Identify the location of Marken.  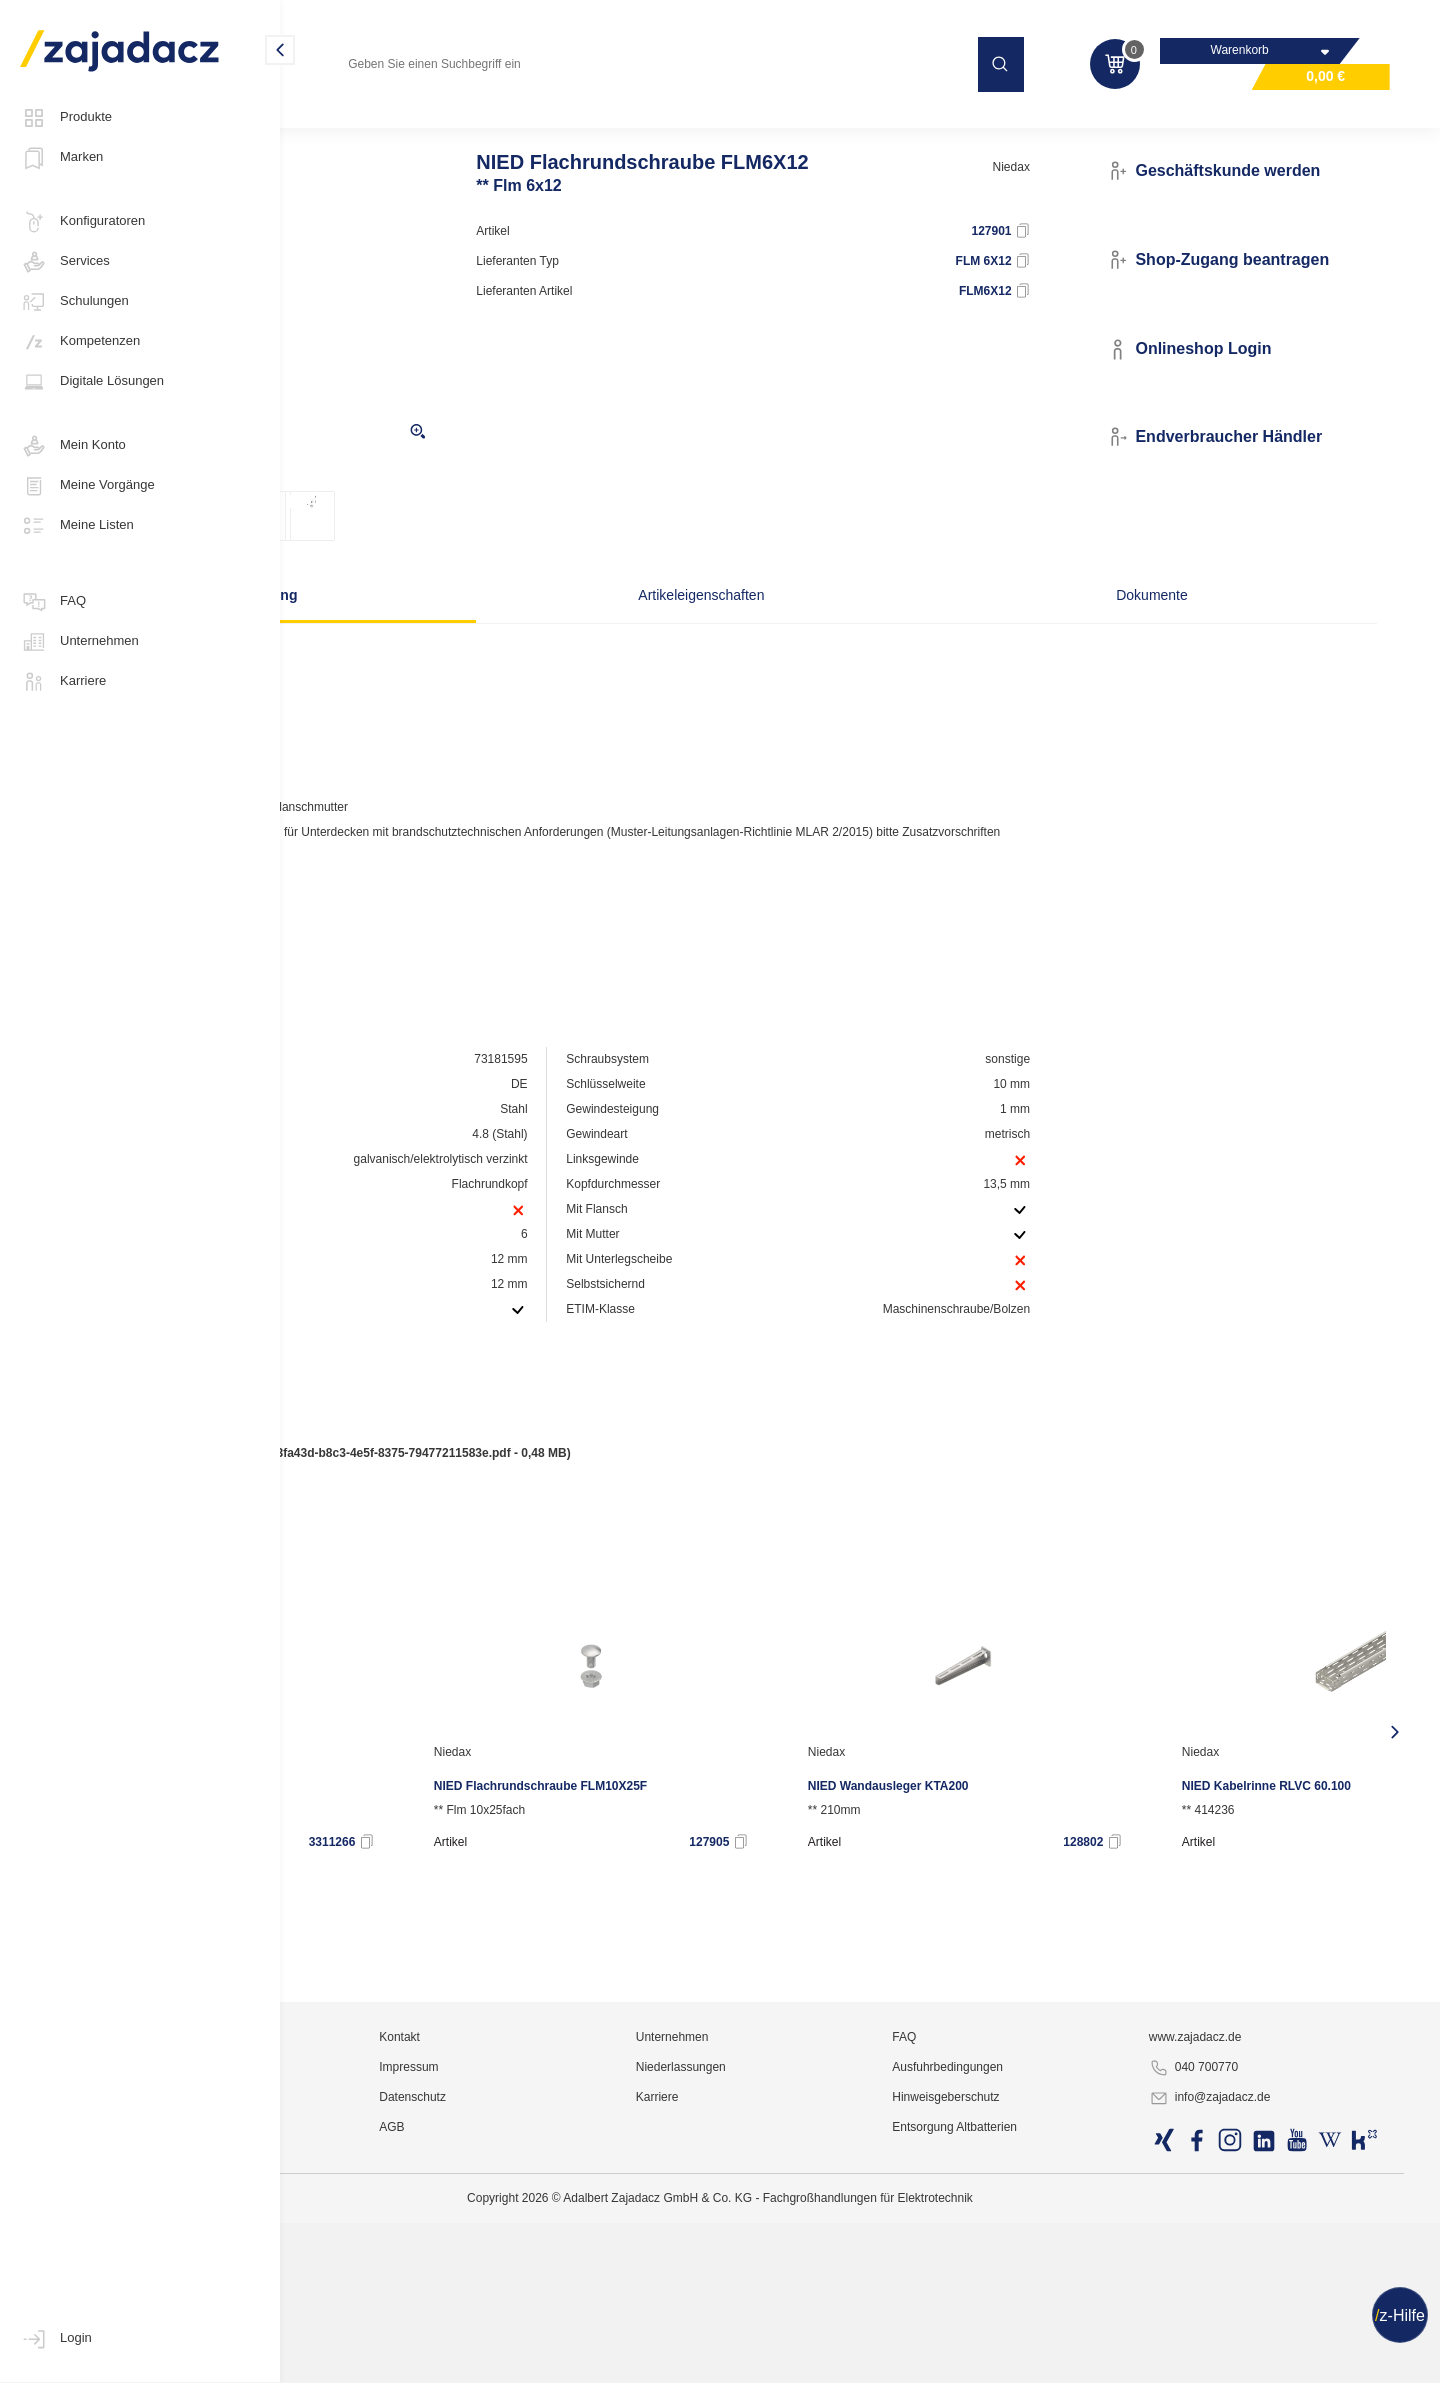
(61, 158).